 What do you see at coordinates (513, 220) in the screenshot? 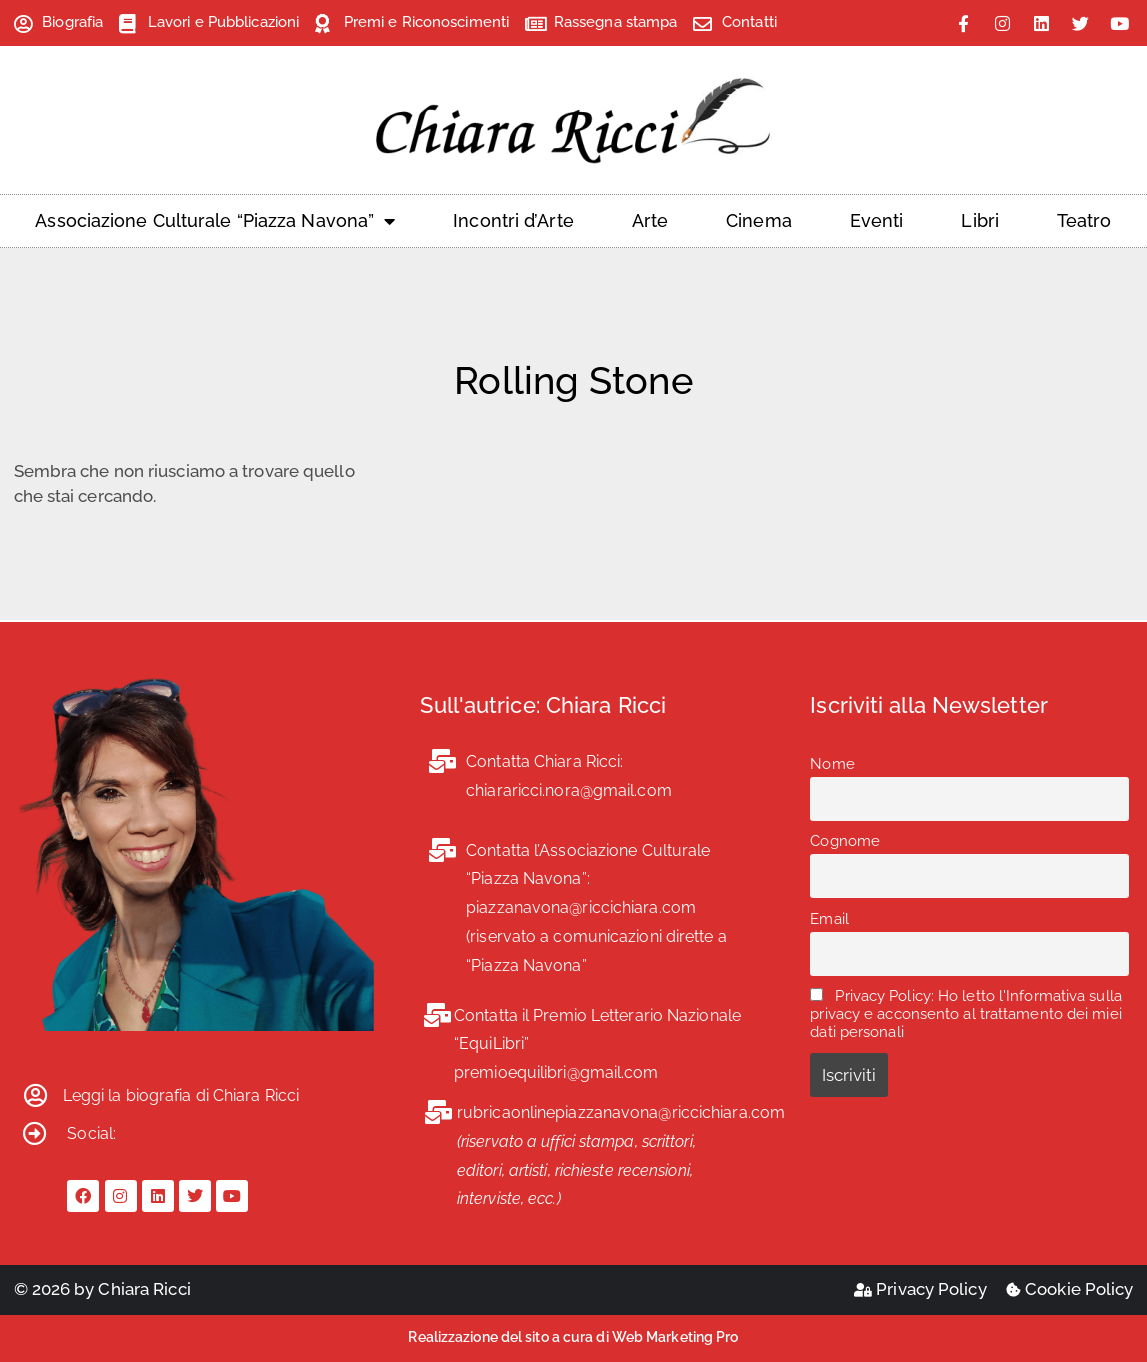
I see `Incontri d’Arte` at bounding box center [513, 220].